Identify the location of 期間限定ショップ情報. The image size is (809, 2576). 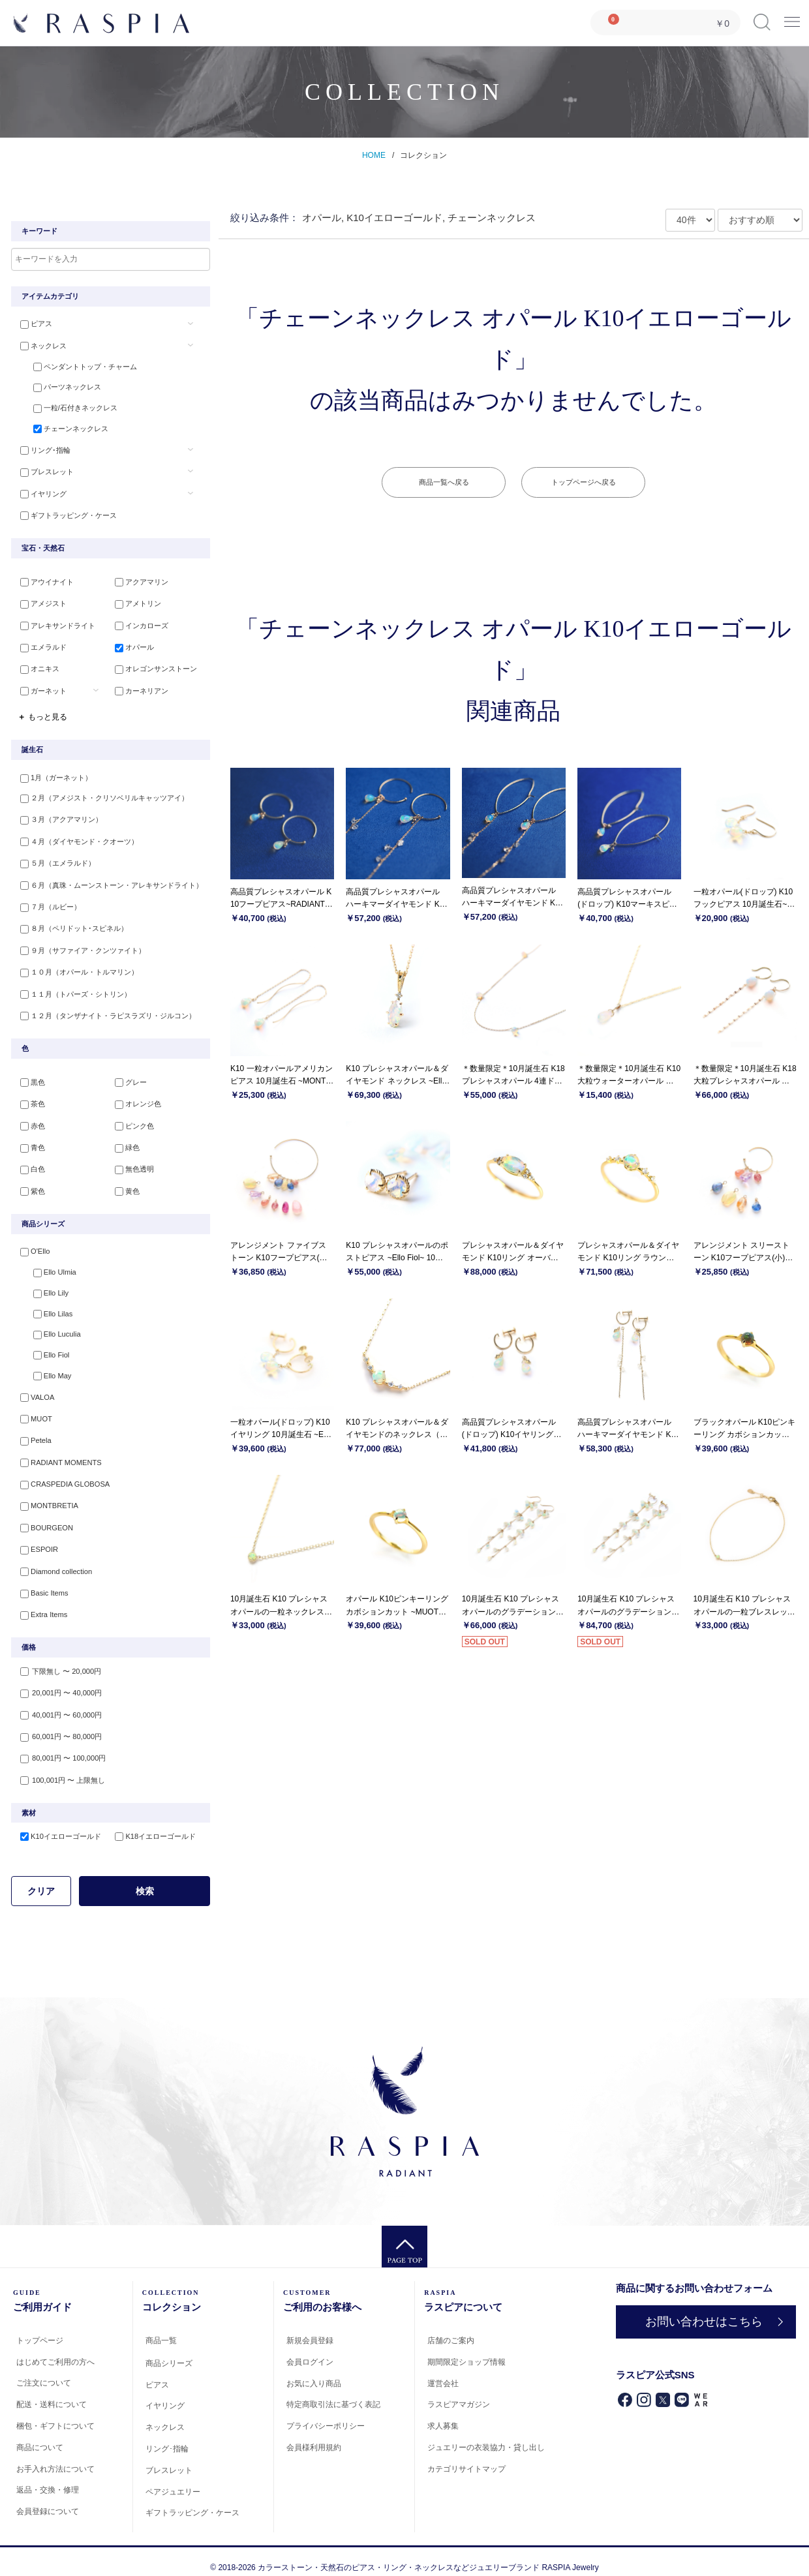
(466, 2349).